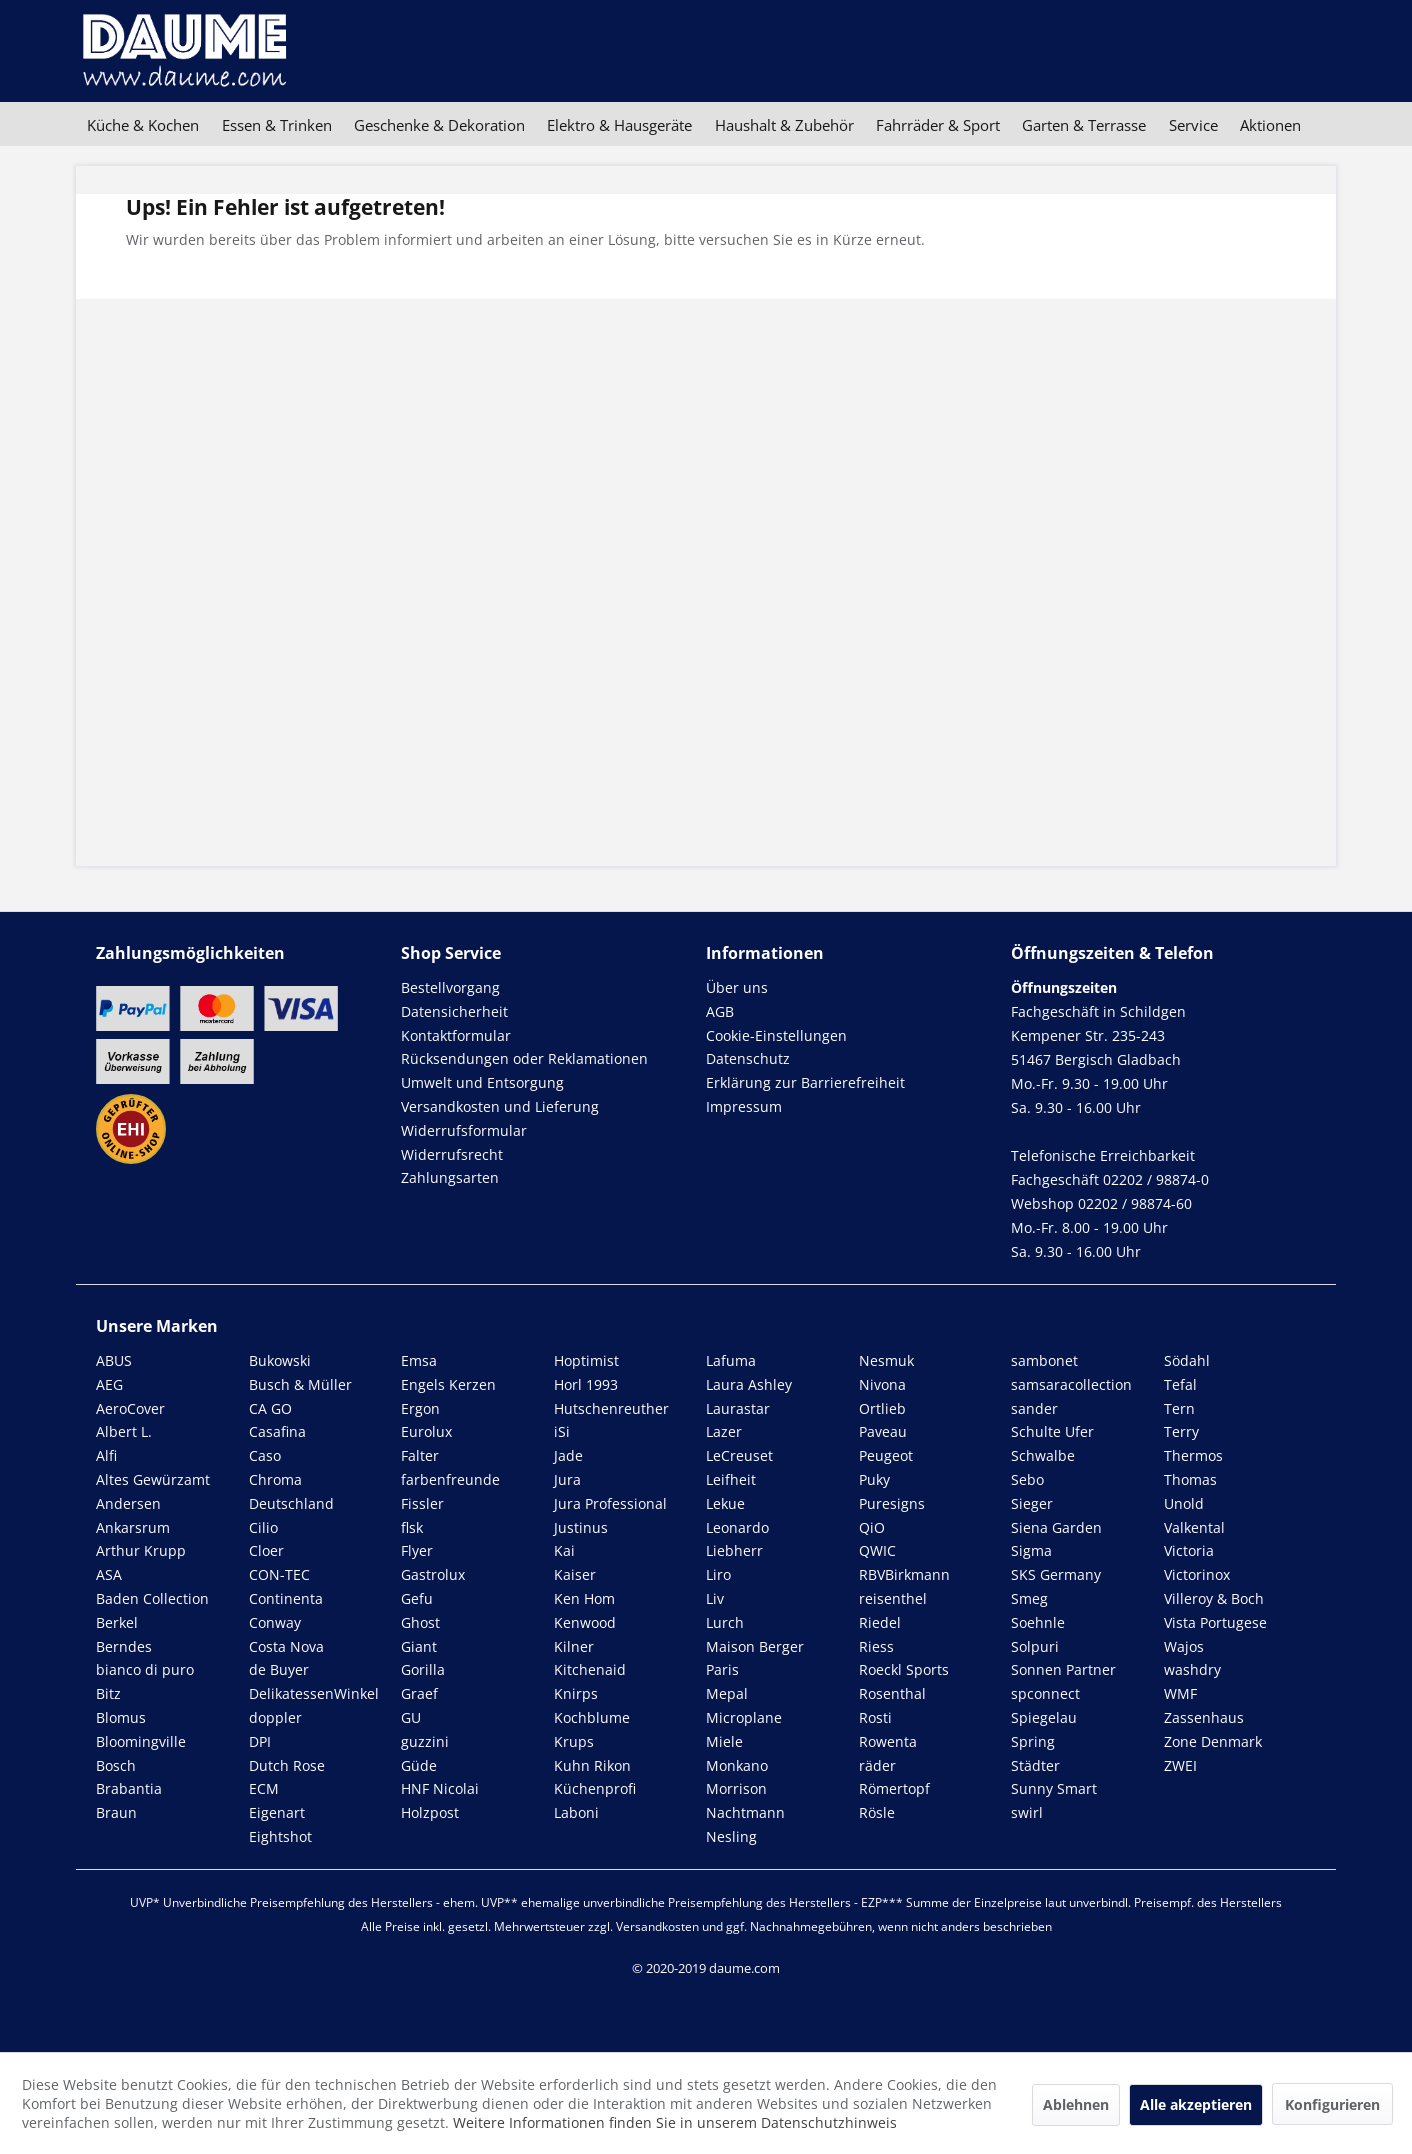  Describe the element at coordinates (153, 1479) in the screenshot. I see `Altes Gewürzamt` at that location.